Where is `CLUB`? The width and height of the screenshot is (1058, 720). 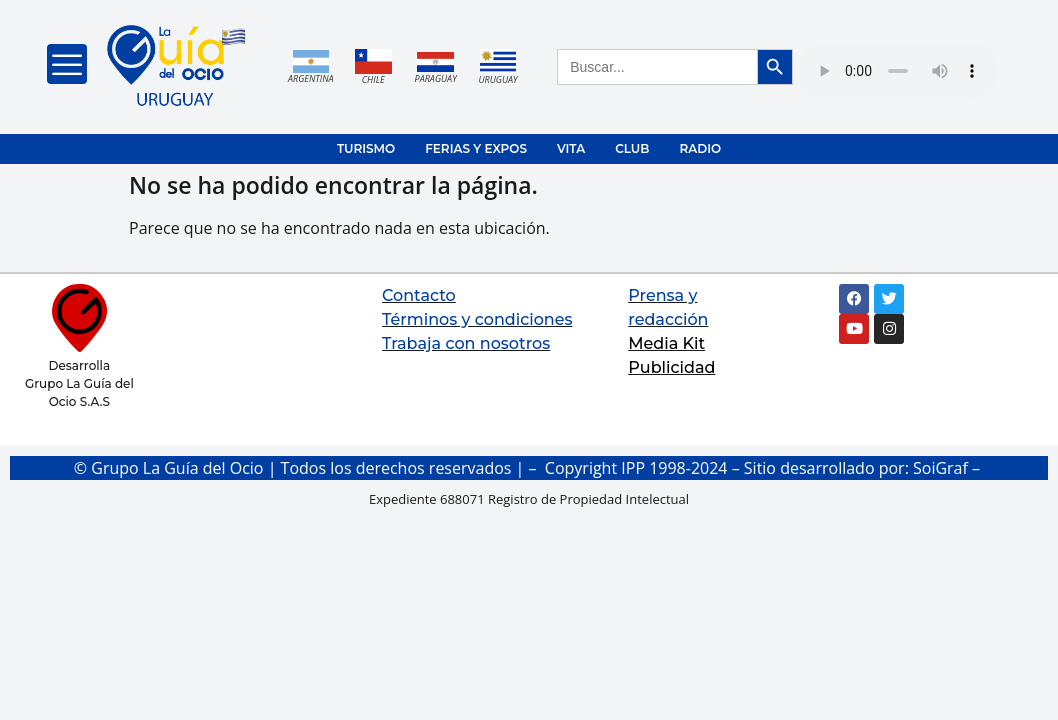
CLUB is located at coordinates (632, 148).